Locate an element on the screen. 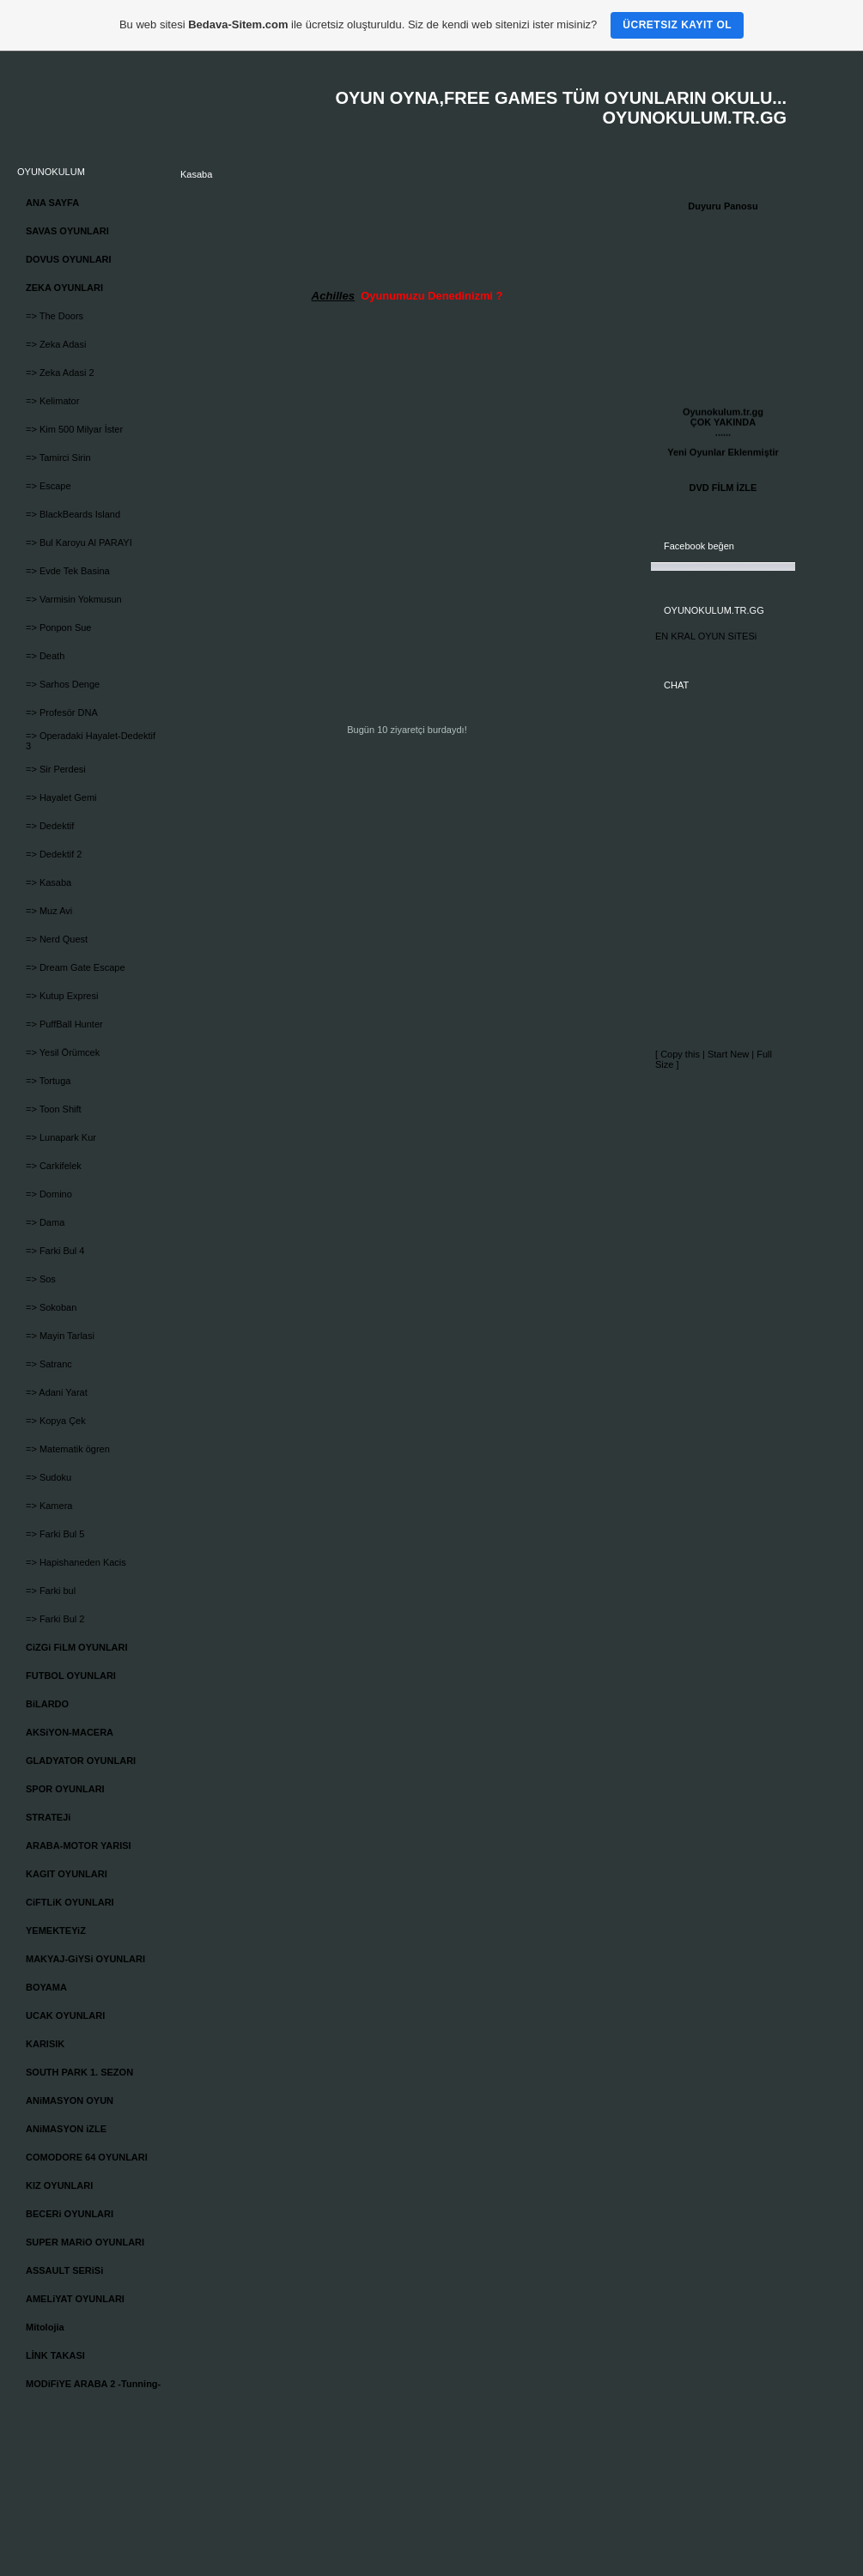 The height and width of the screenshot is (2576, 863). => Dama is located at coordinates (45, 1222).